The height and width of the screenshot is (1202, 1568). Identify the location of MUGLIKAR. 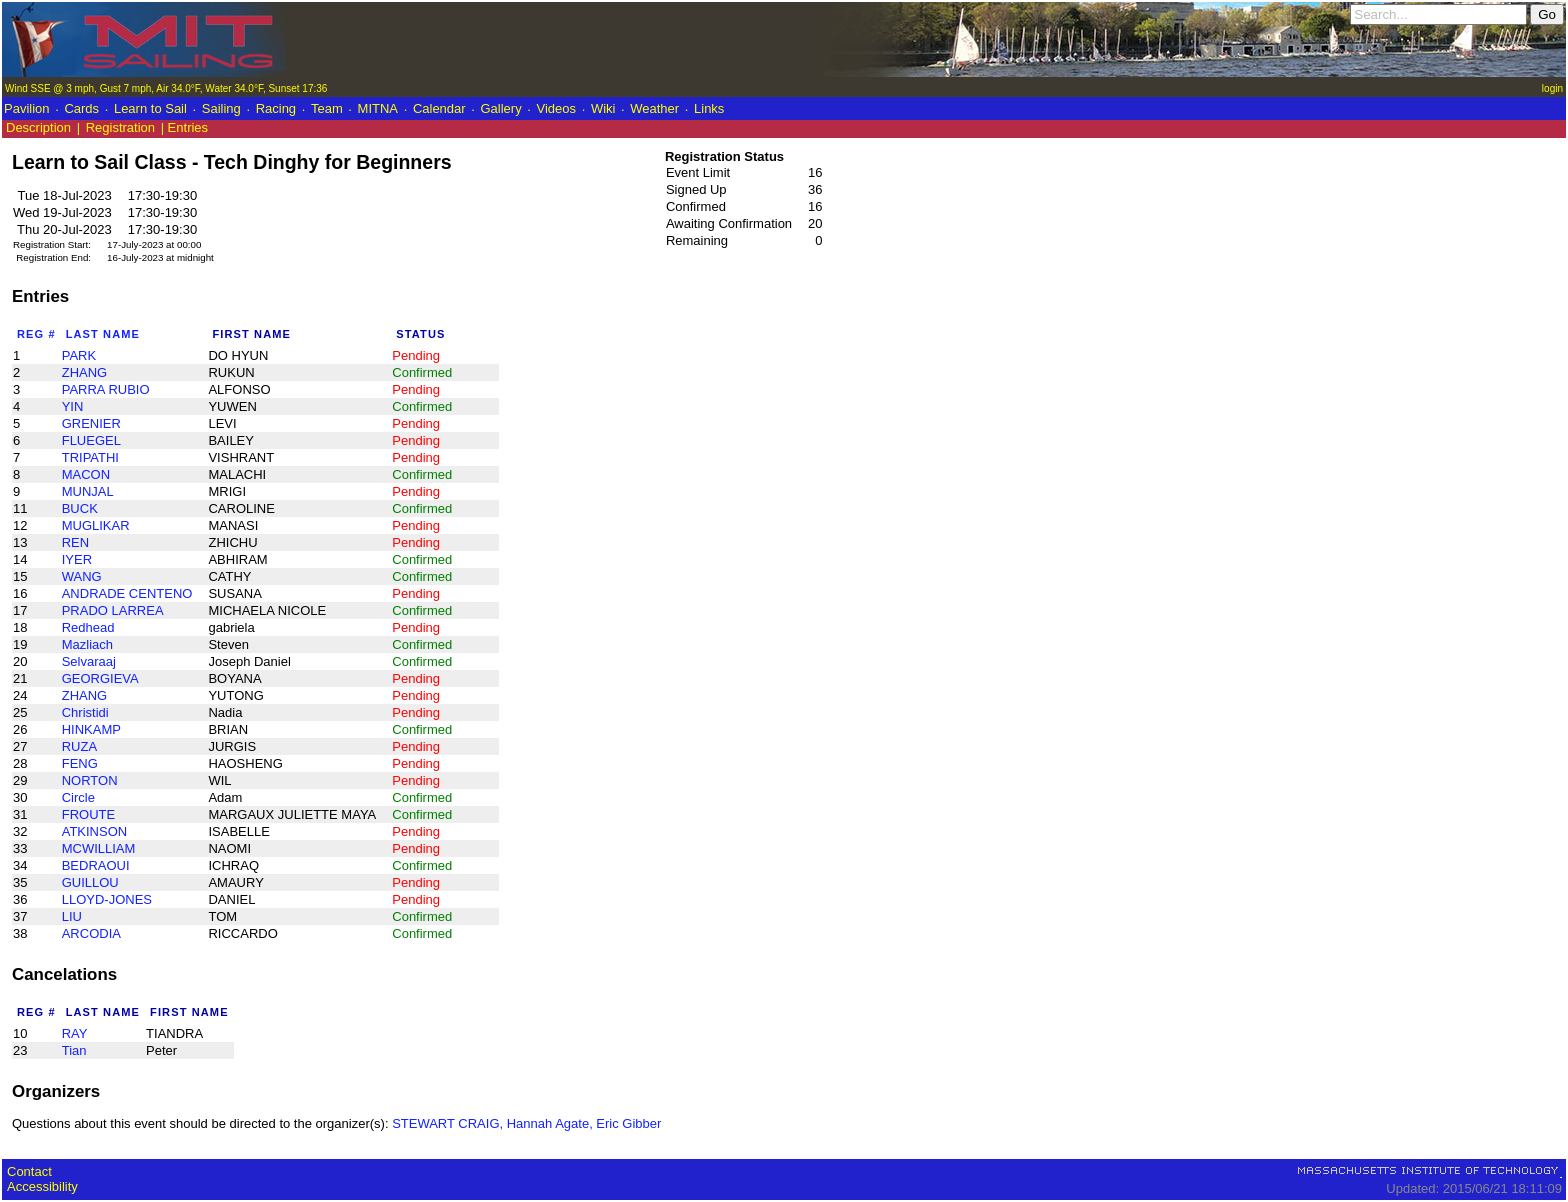
(96, 525).